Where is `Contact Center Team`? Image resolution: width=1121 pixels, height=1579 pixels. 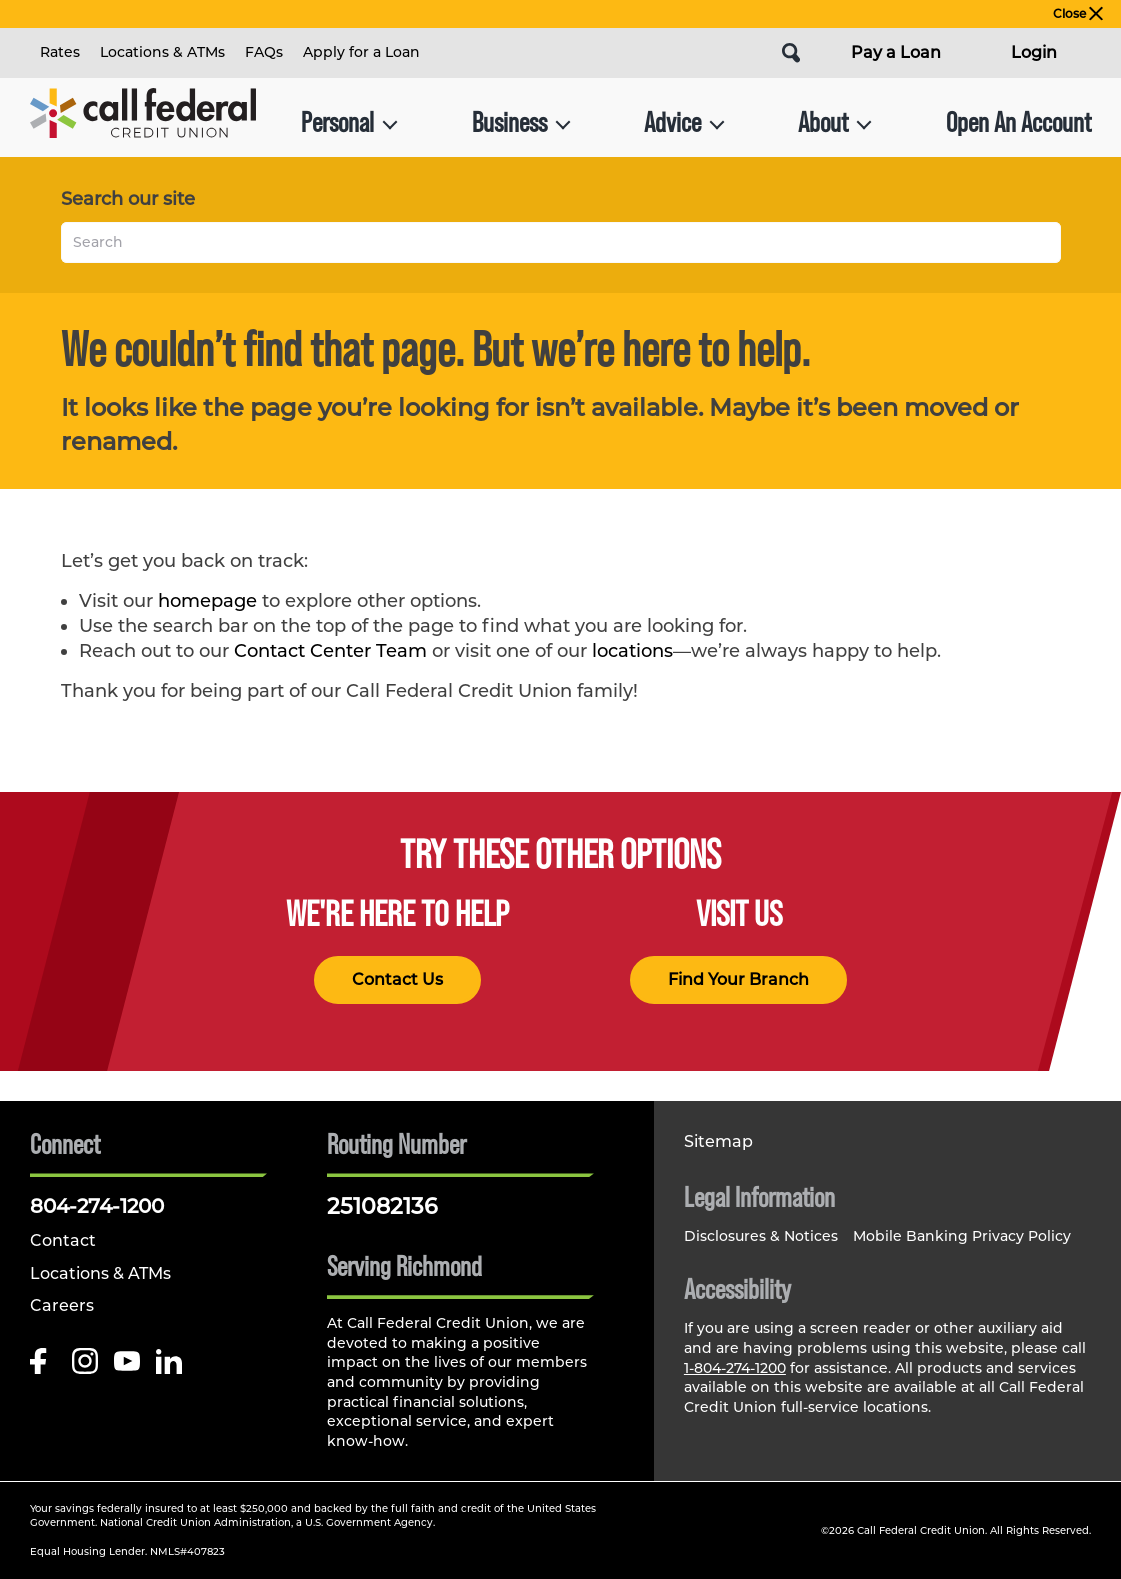
Contact Center Team is located at coordinates (330, 651).